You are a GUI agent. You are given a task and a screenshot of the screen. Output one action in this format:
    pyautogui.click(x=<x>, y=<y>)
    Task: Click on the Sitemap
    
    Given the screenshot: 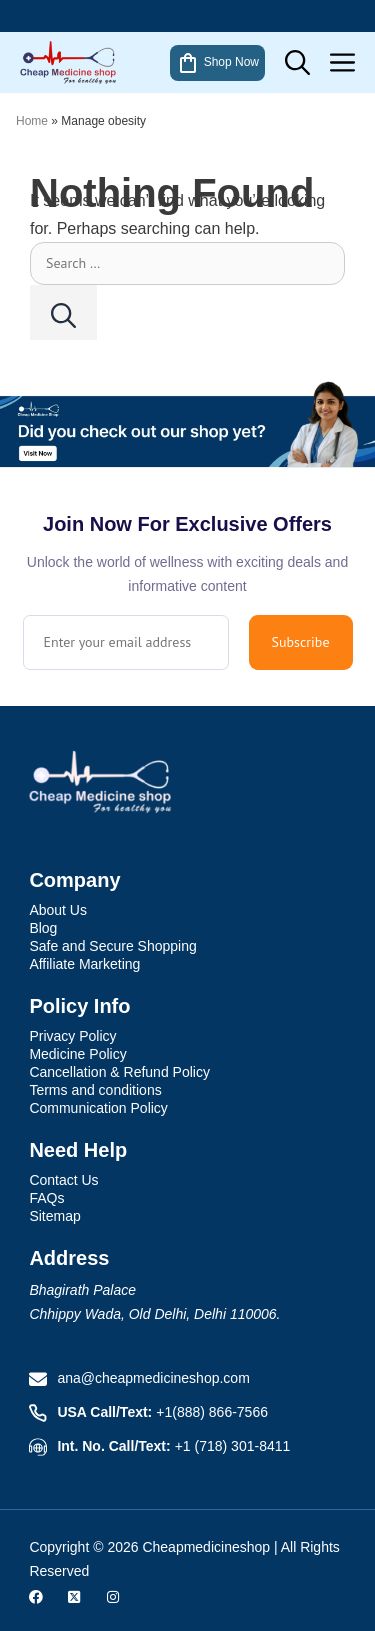 What is the action you would take?
    pyautogui.click(x=54, y=1216)
    